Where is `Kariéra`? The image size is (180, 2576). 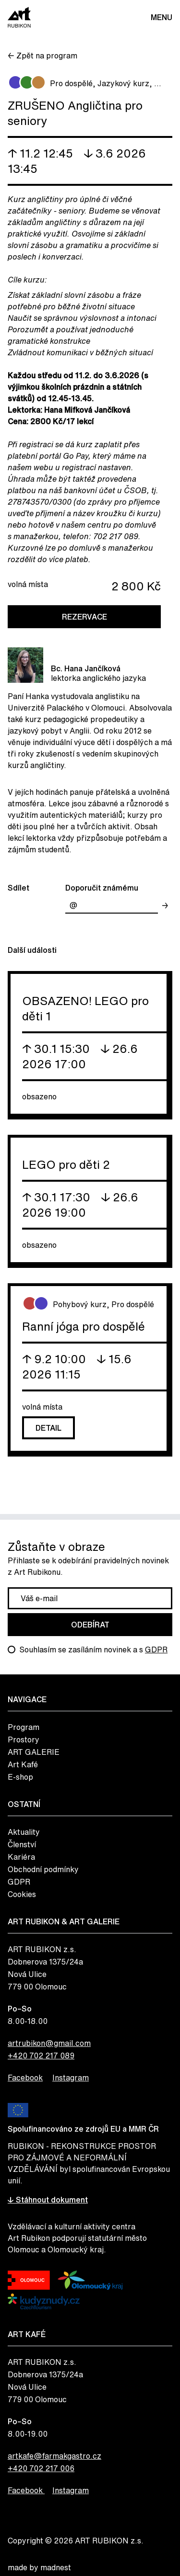 Kariéra is located at coordinates (21, 1857).